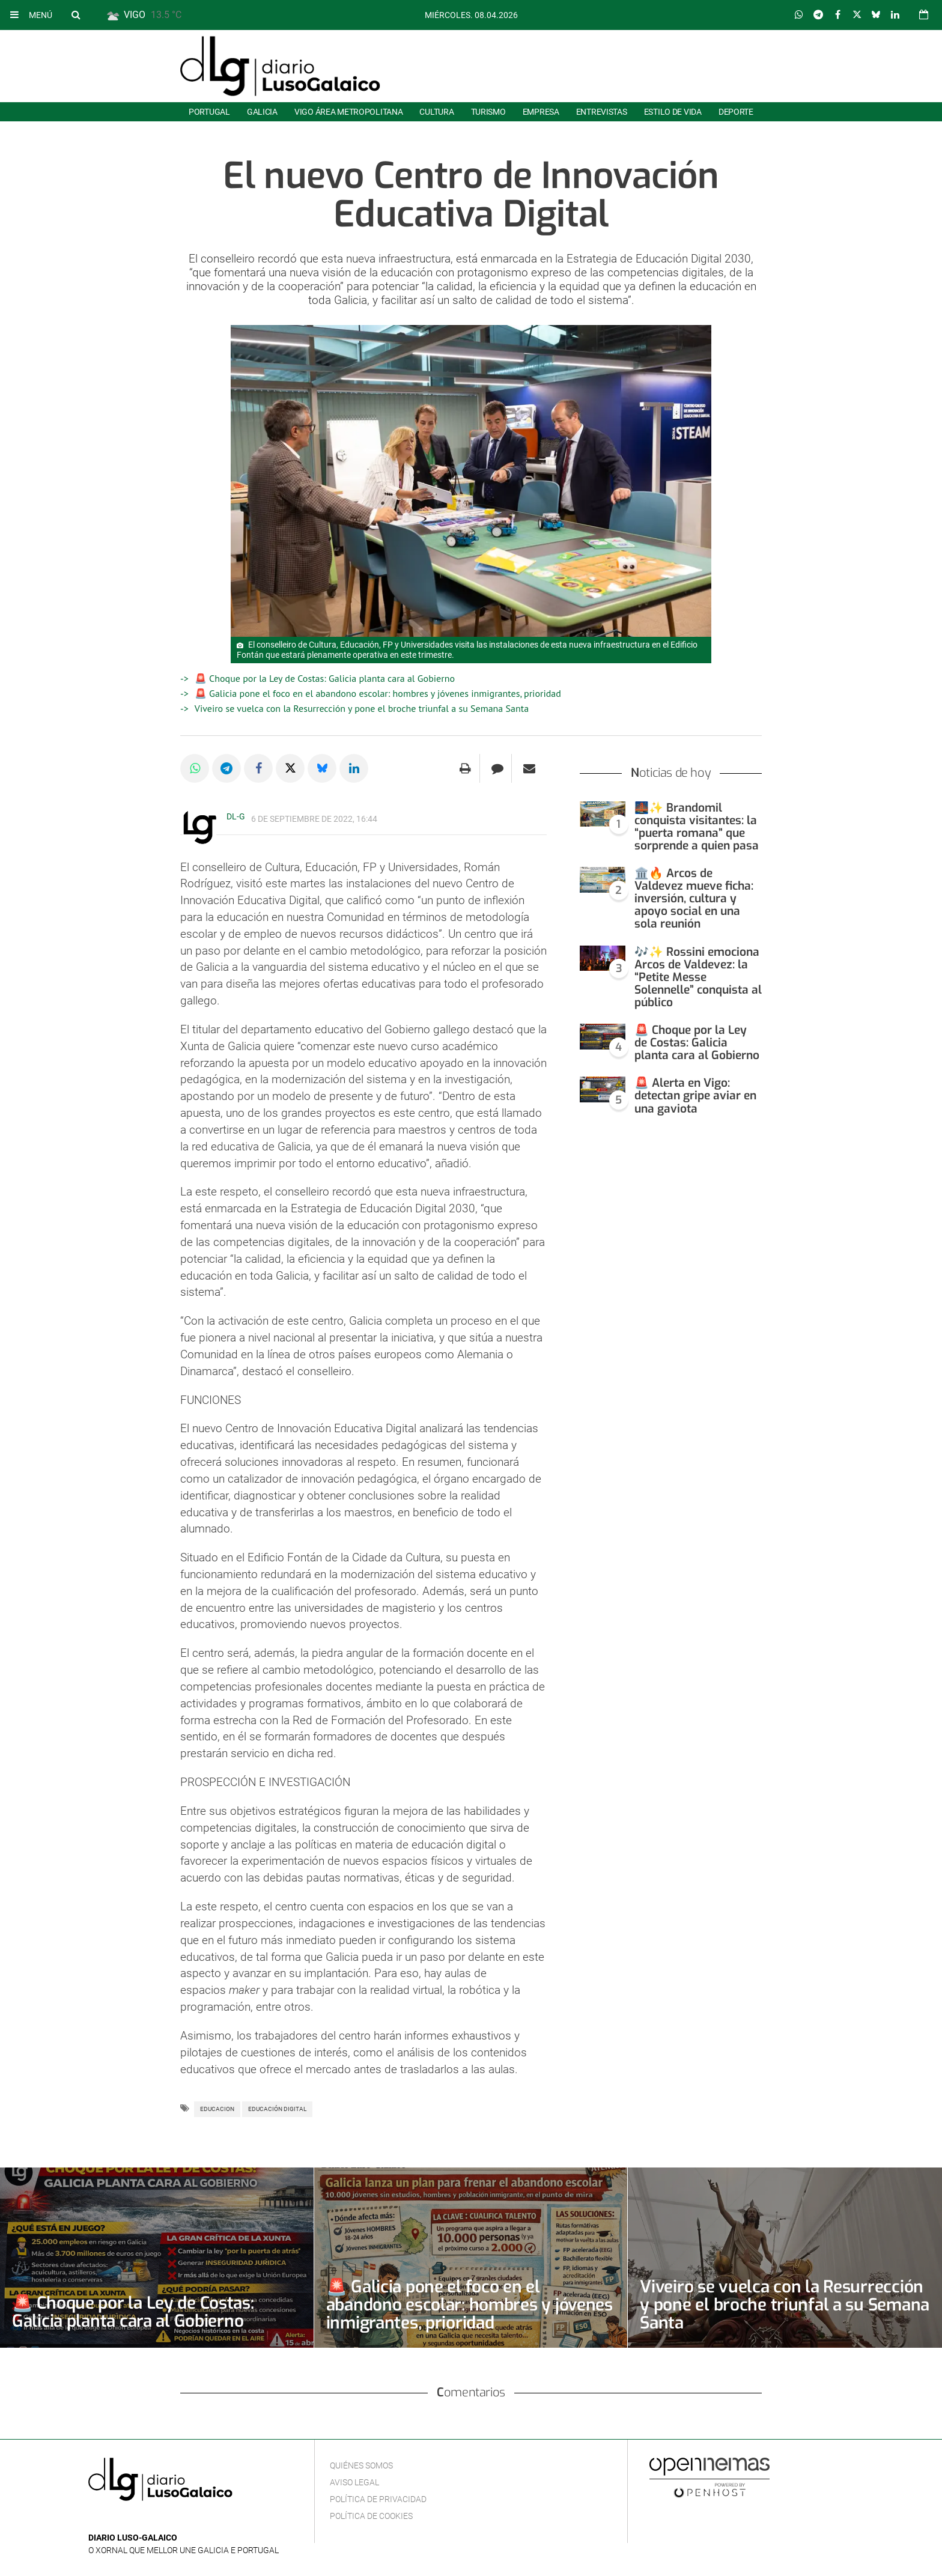 The image size is (942, 2576). What do you see at coordinates (378, 693) in the screenshot?
I see `🚨 Galicia pone el foco en el abandono escolar: hombres y jóvenes inmigrantes, prioridad` at bounding box center [378, 693].